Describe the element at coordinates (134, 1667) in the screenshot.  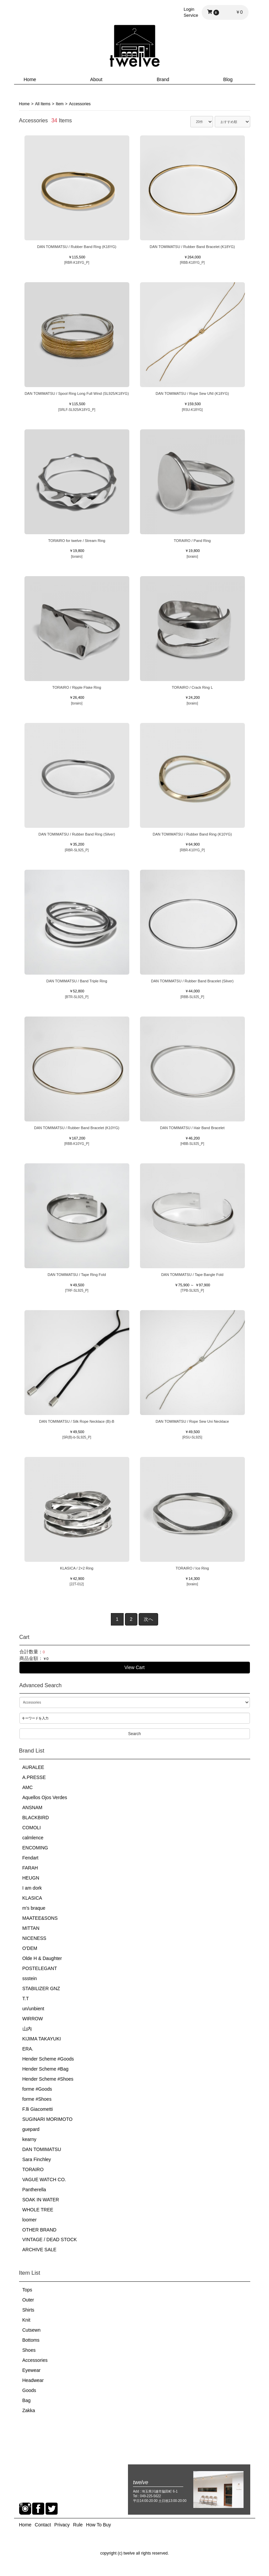
I see `View Cart` at that location.